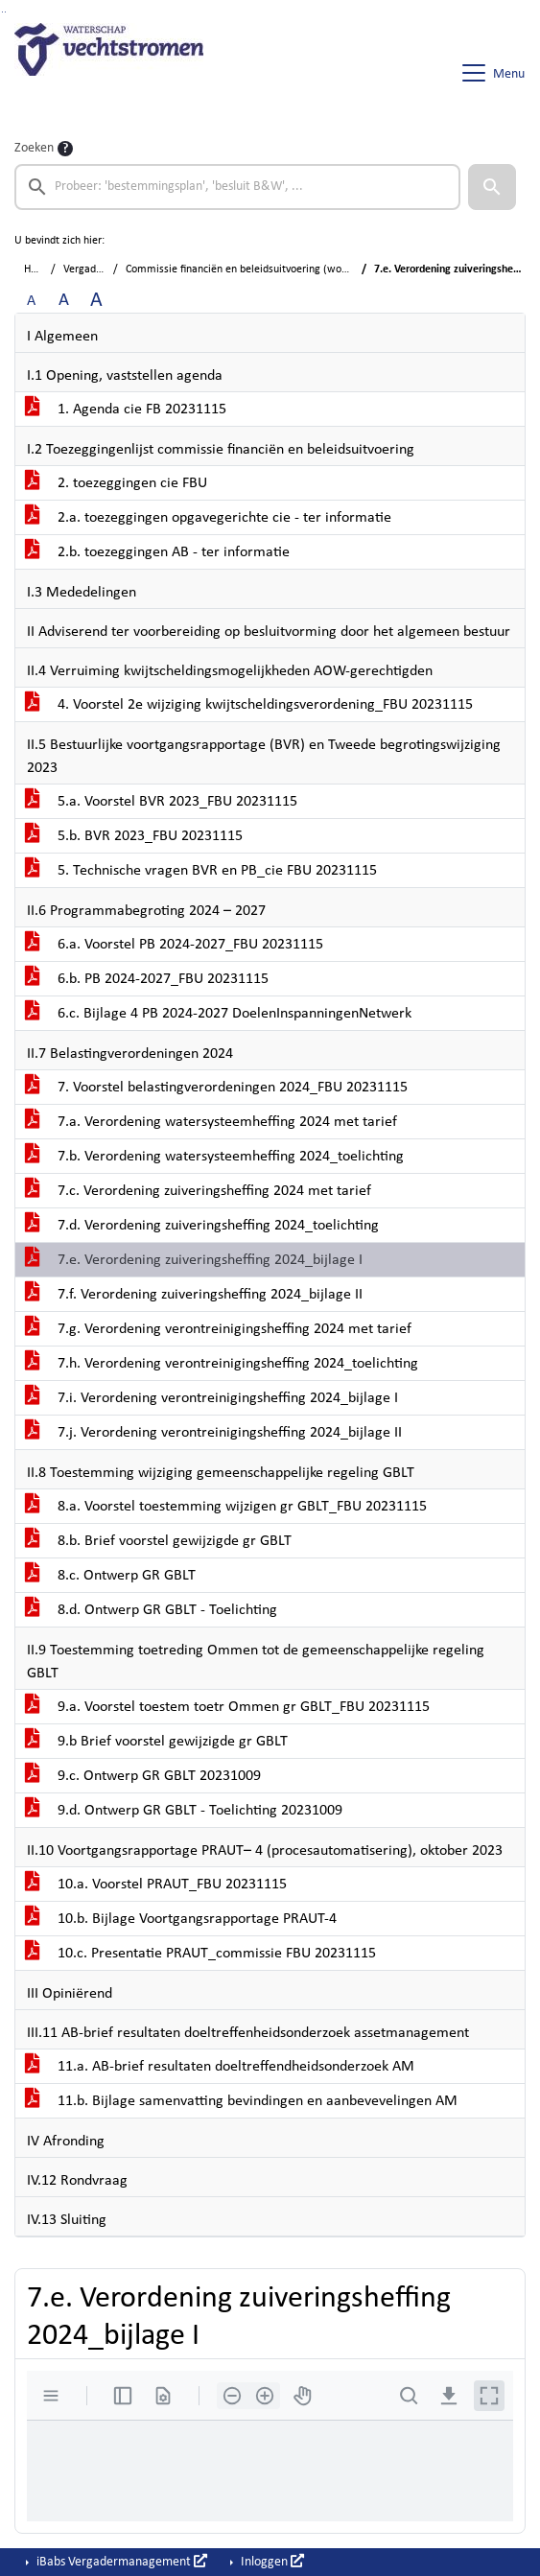 The height and width of the screenshot is (2576, 540). Describe the element at coordinates (34, 148) in the screenshot. I see `Zoeken` at that location.